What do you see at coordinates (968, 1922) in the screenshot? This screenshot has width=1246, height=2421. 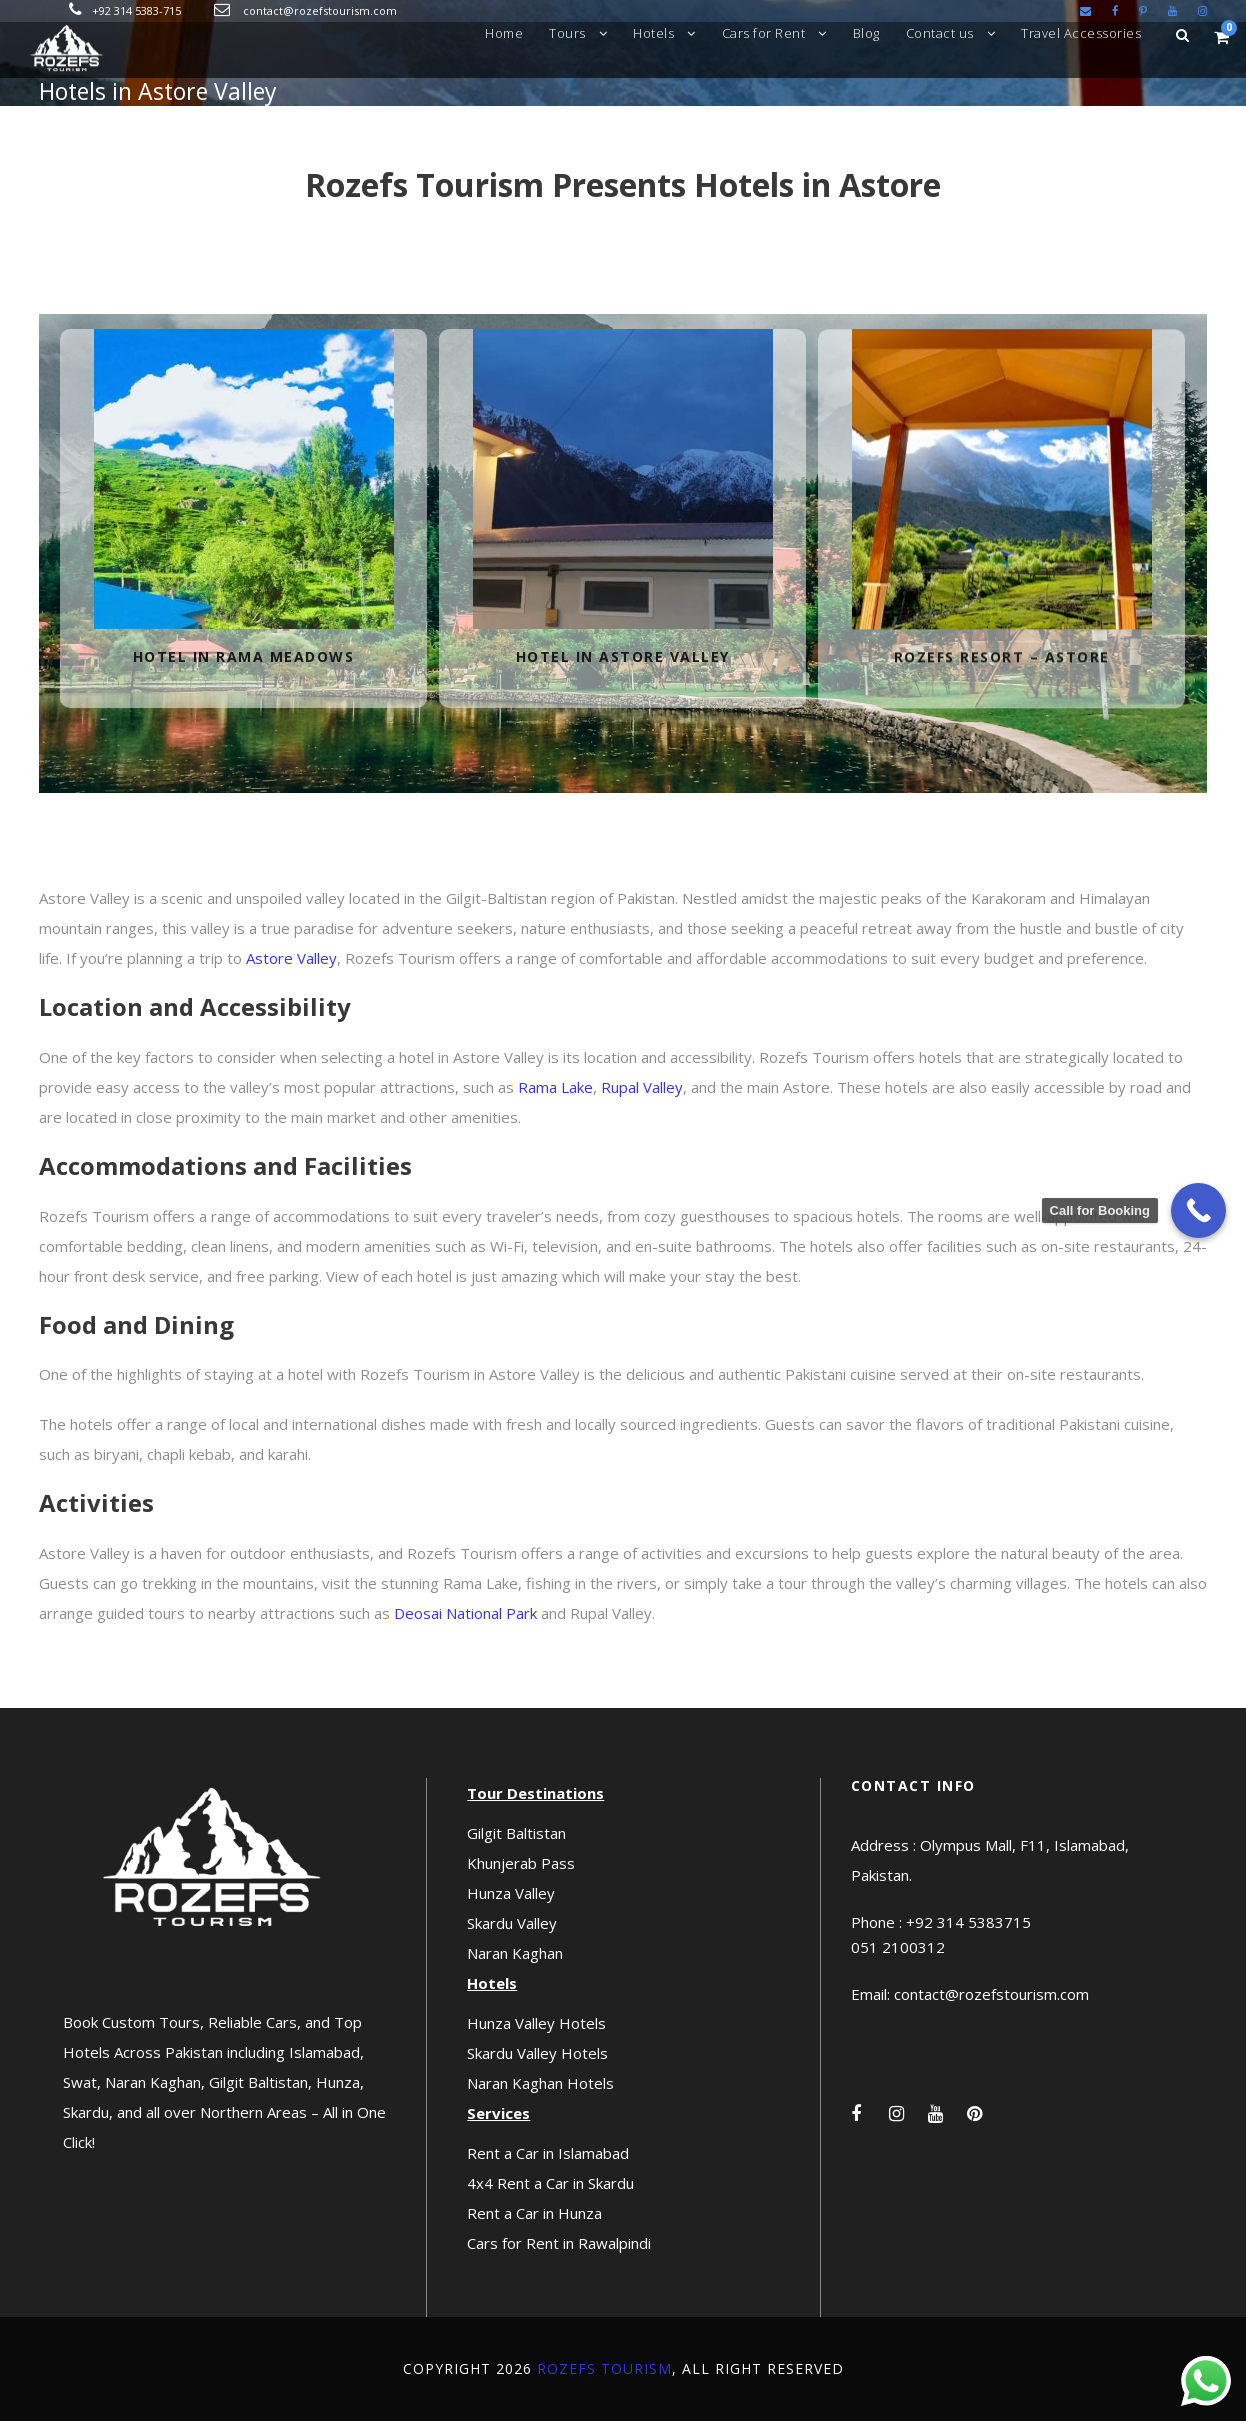 I see `+92 314 5383715` at bounding box center [968, 1922].